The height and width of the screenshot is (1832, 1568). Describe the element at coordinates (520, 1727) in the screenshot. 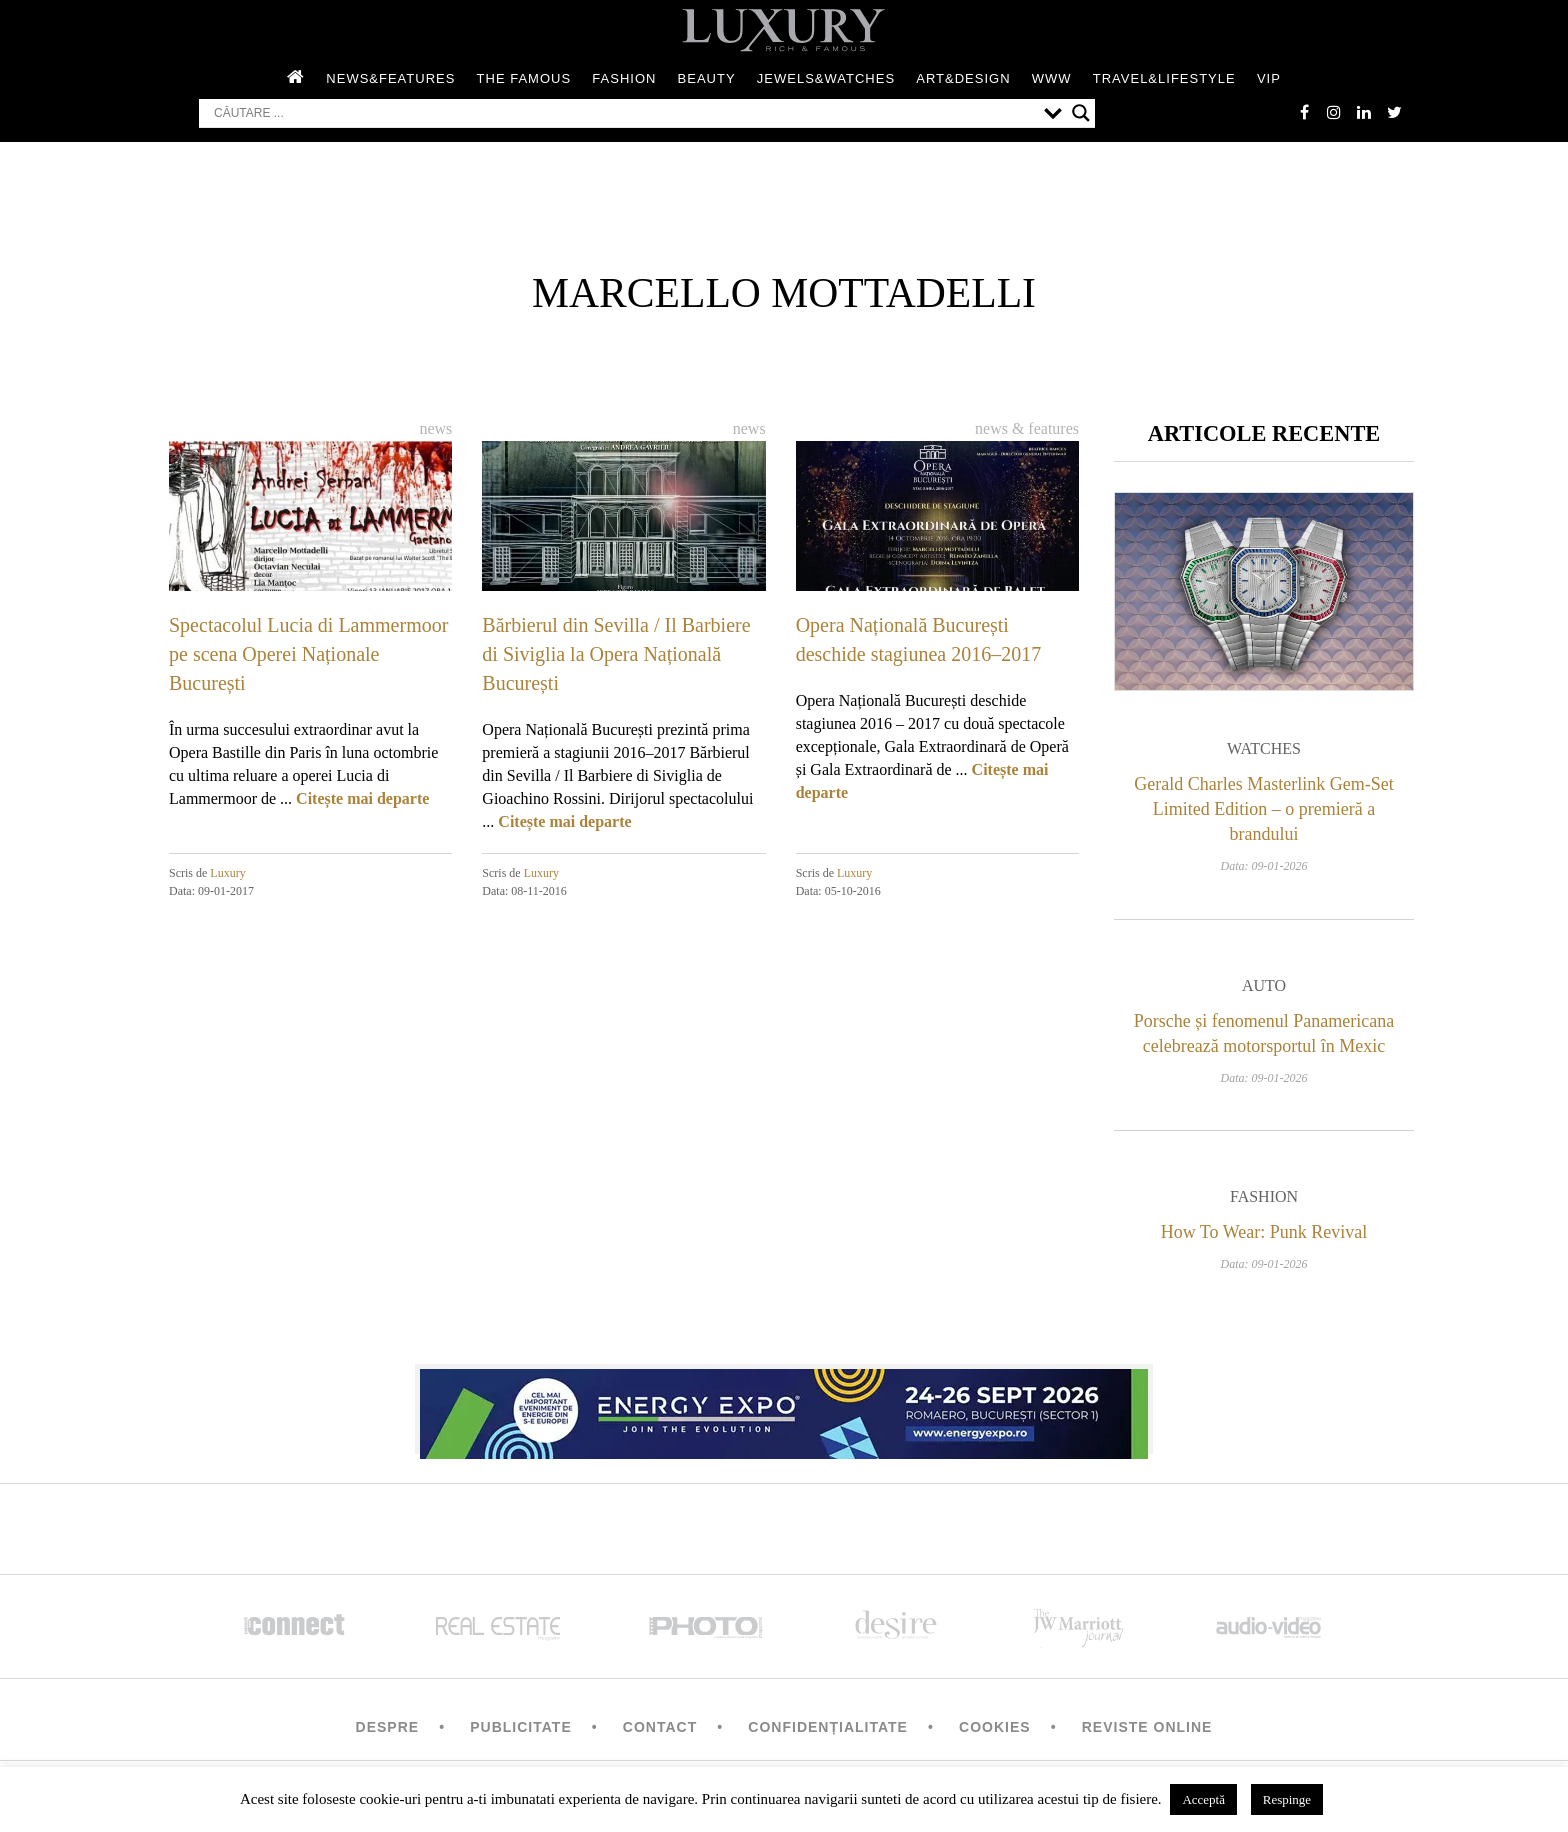

I see `Publicitate` at that location.